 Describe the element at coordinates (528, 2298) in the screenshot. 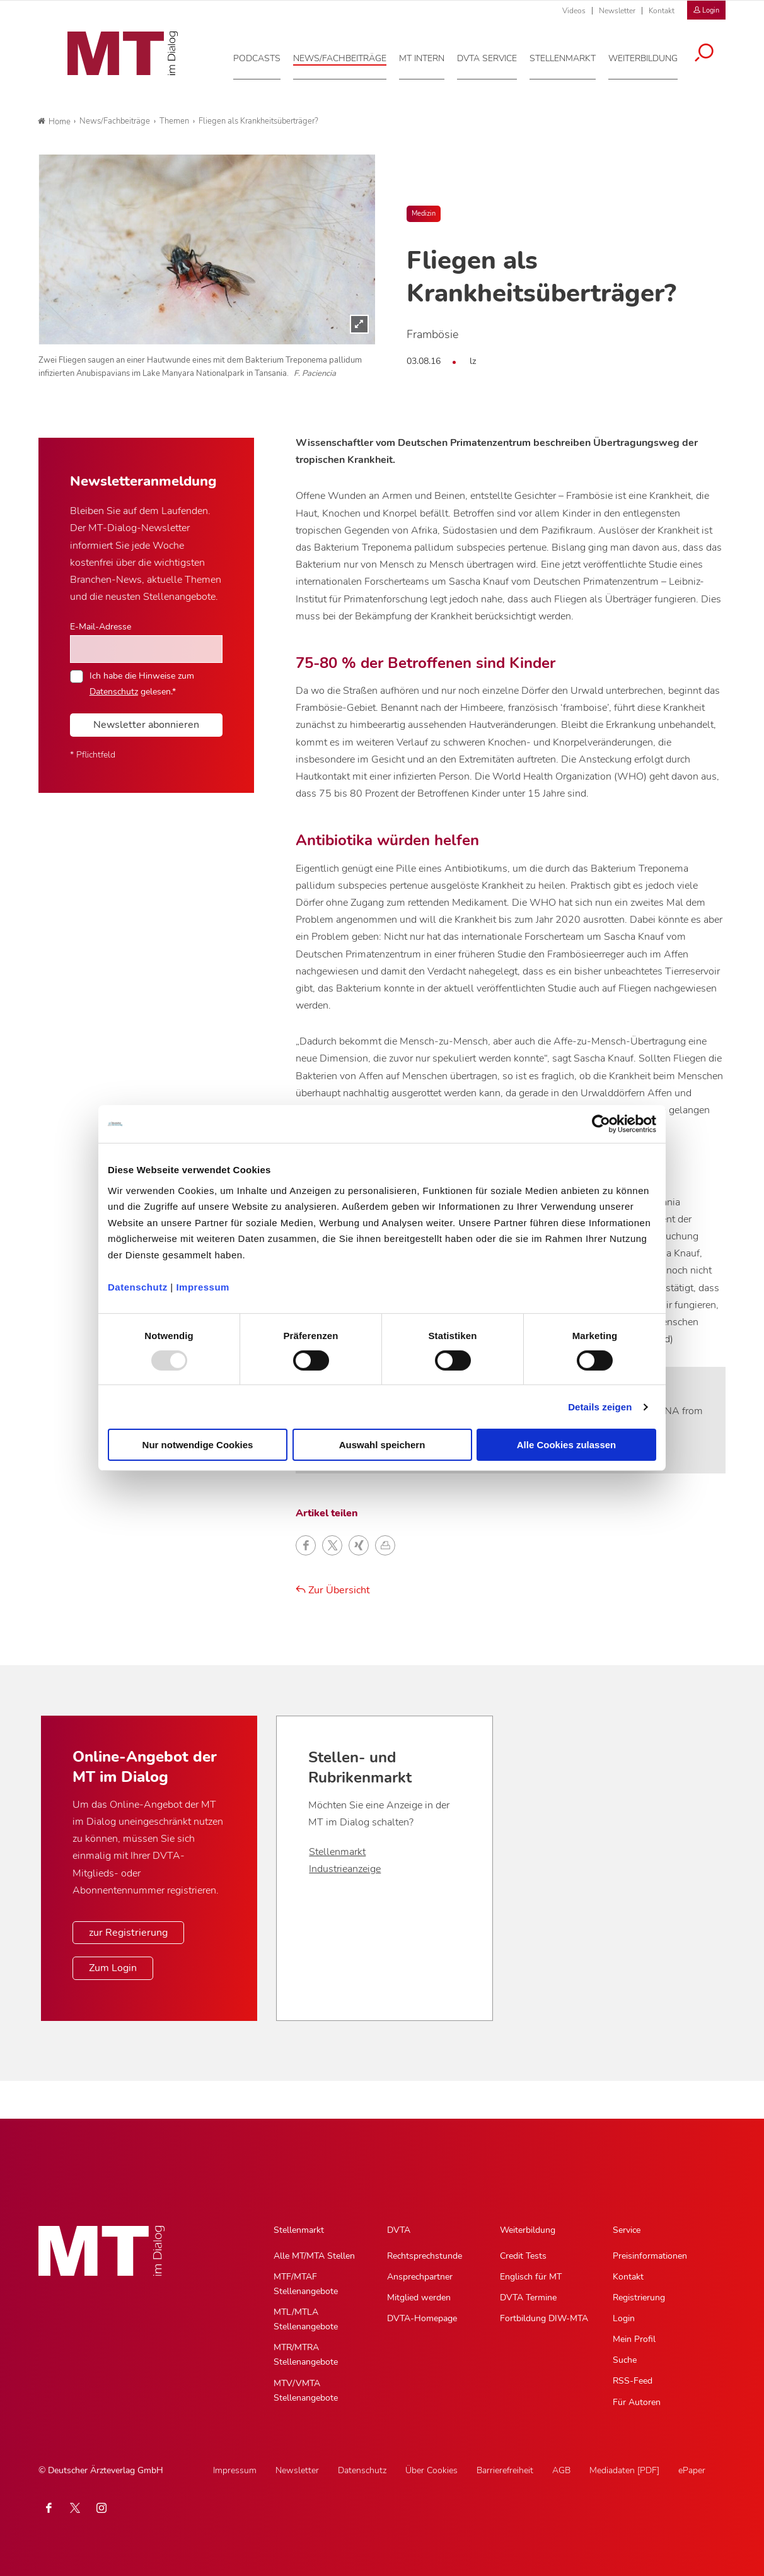

I see `DVTA Termine [DVTA Termine, Untermenu]` at that location.